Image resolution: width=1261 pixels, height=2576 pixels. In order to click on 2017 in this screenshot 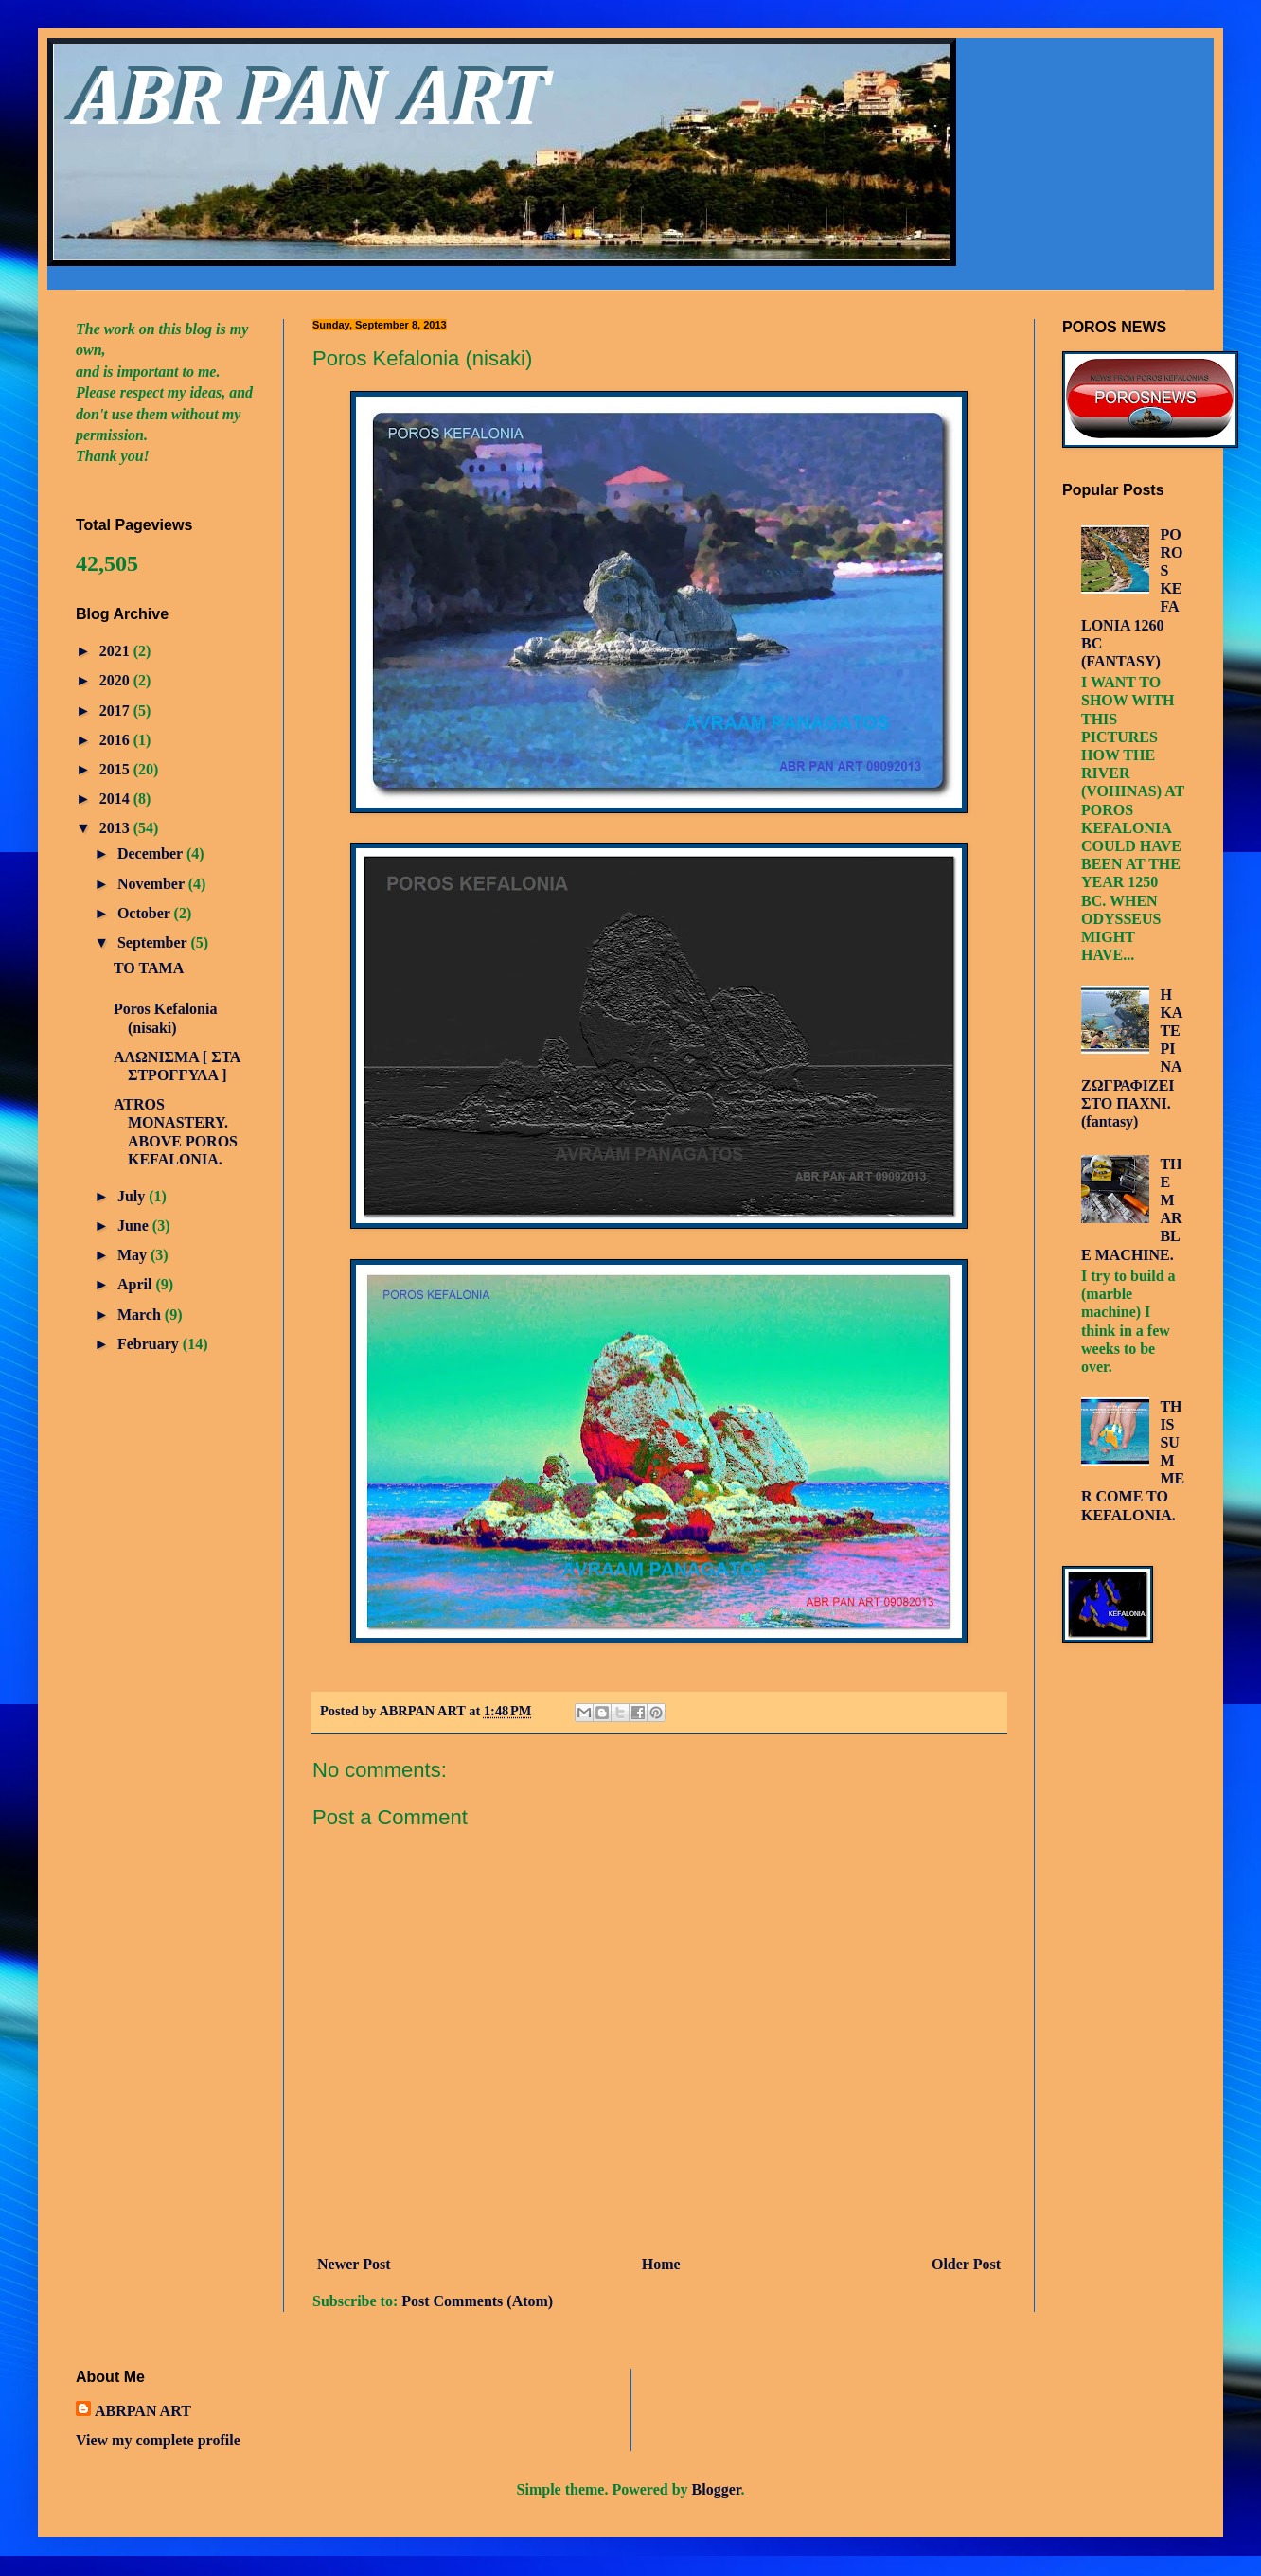, I will do `click(116, 710)`.